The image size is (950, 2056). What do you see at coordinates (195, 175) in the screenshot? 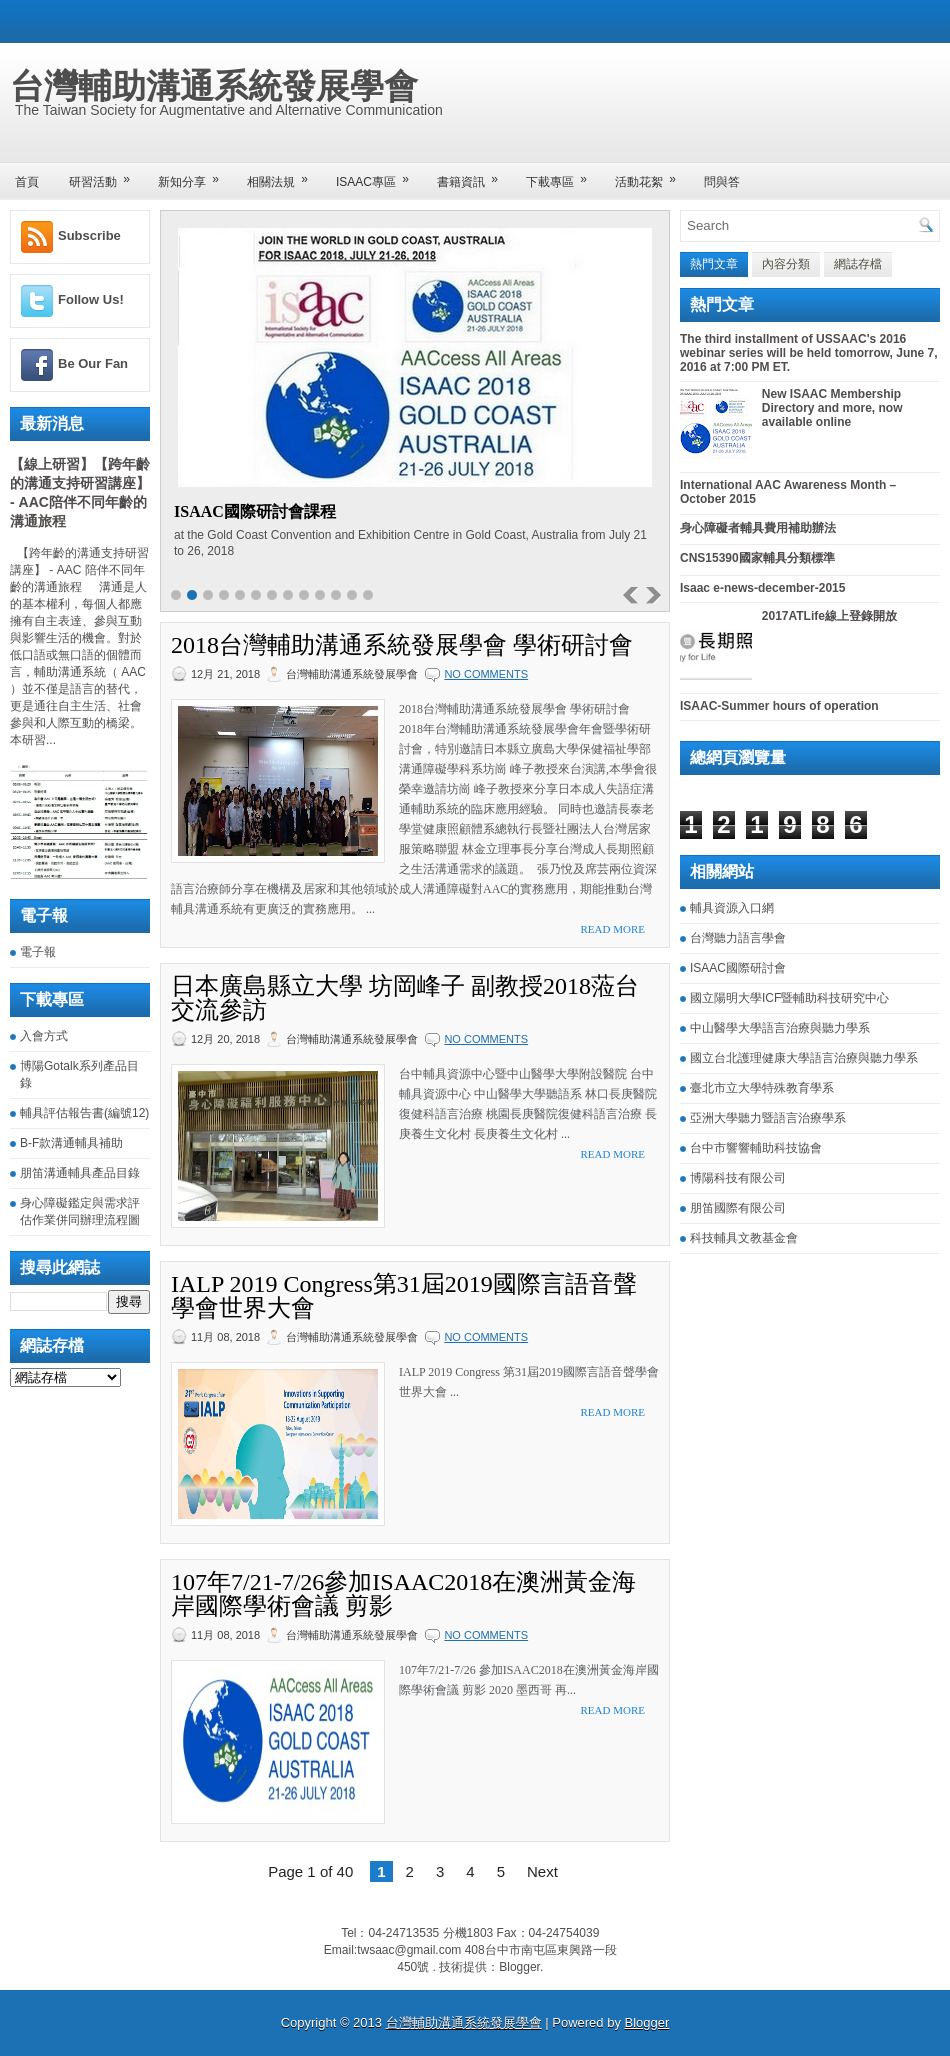
I see `新知分享` at bounding box center [195, 175].